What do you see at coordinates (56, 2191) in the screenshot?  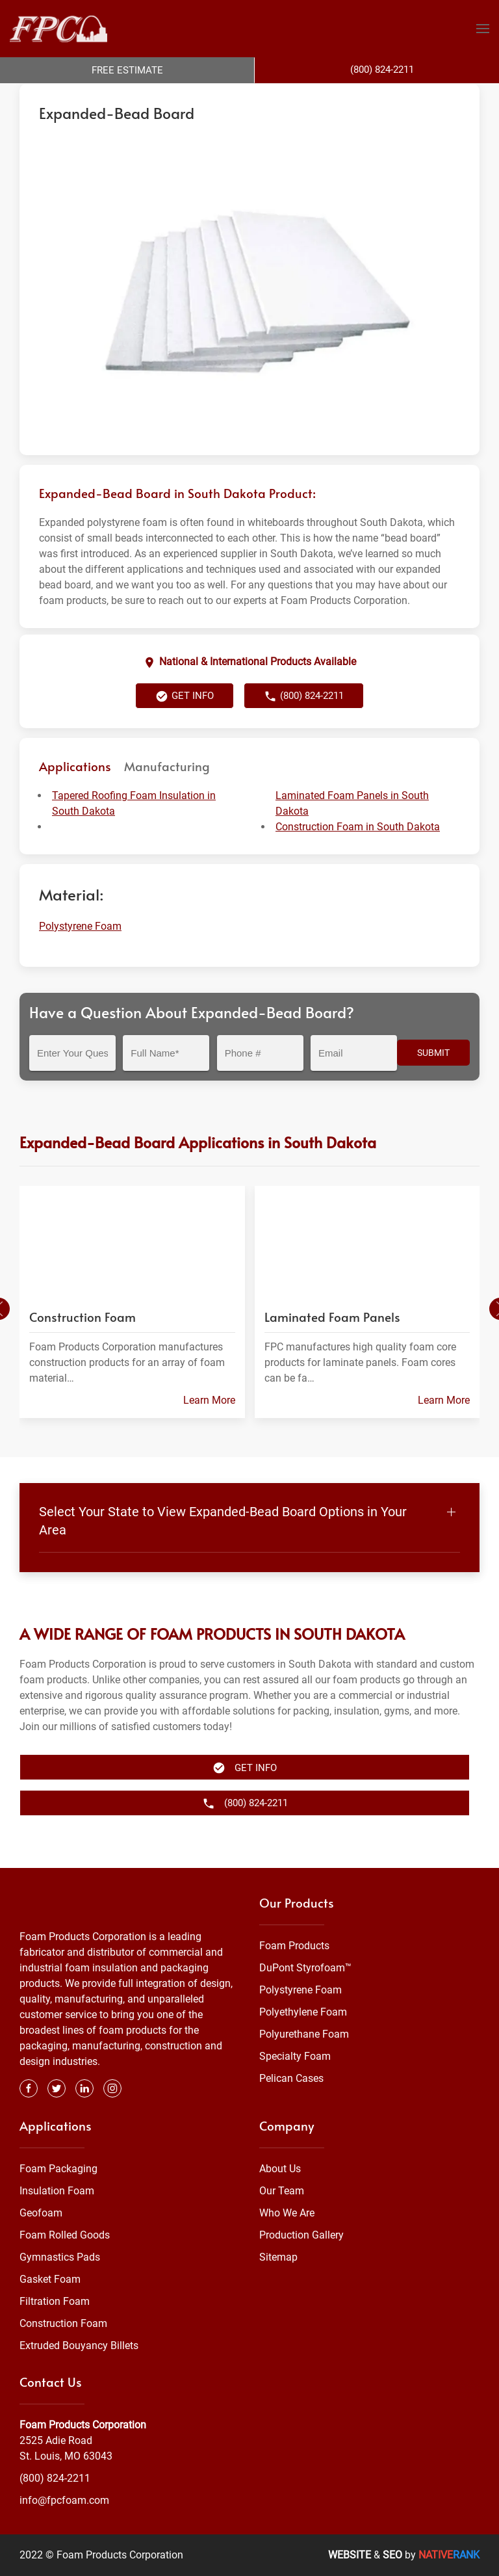 I see `Insulation Foam` at bounding box center [56, 2191].